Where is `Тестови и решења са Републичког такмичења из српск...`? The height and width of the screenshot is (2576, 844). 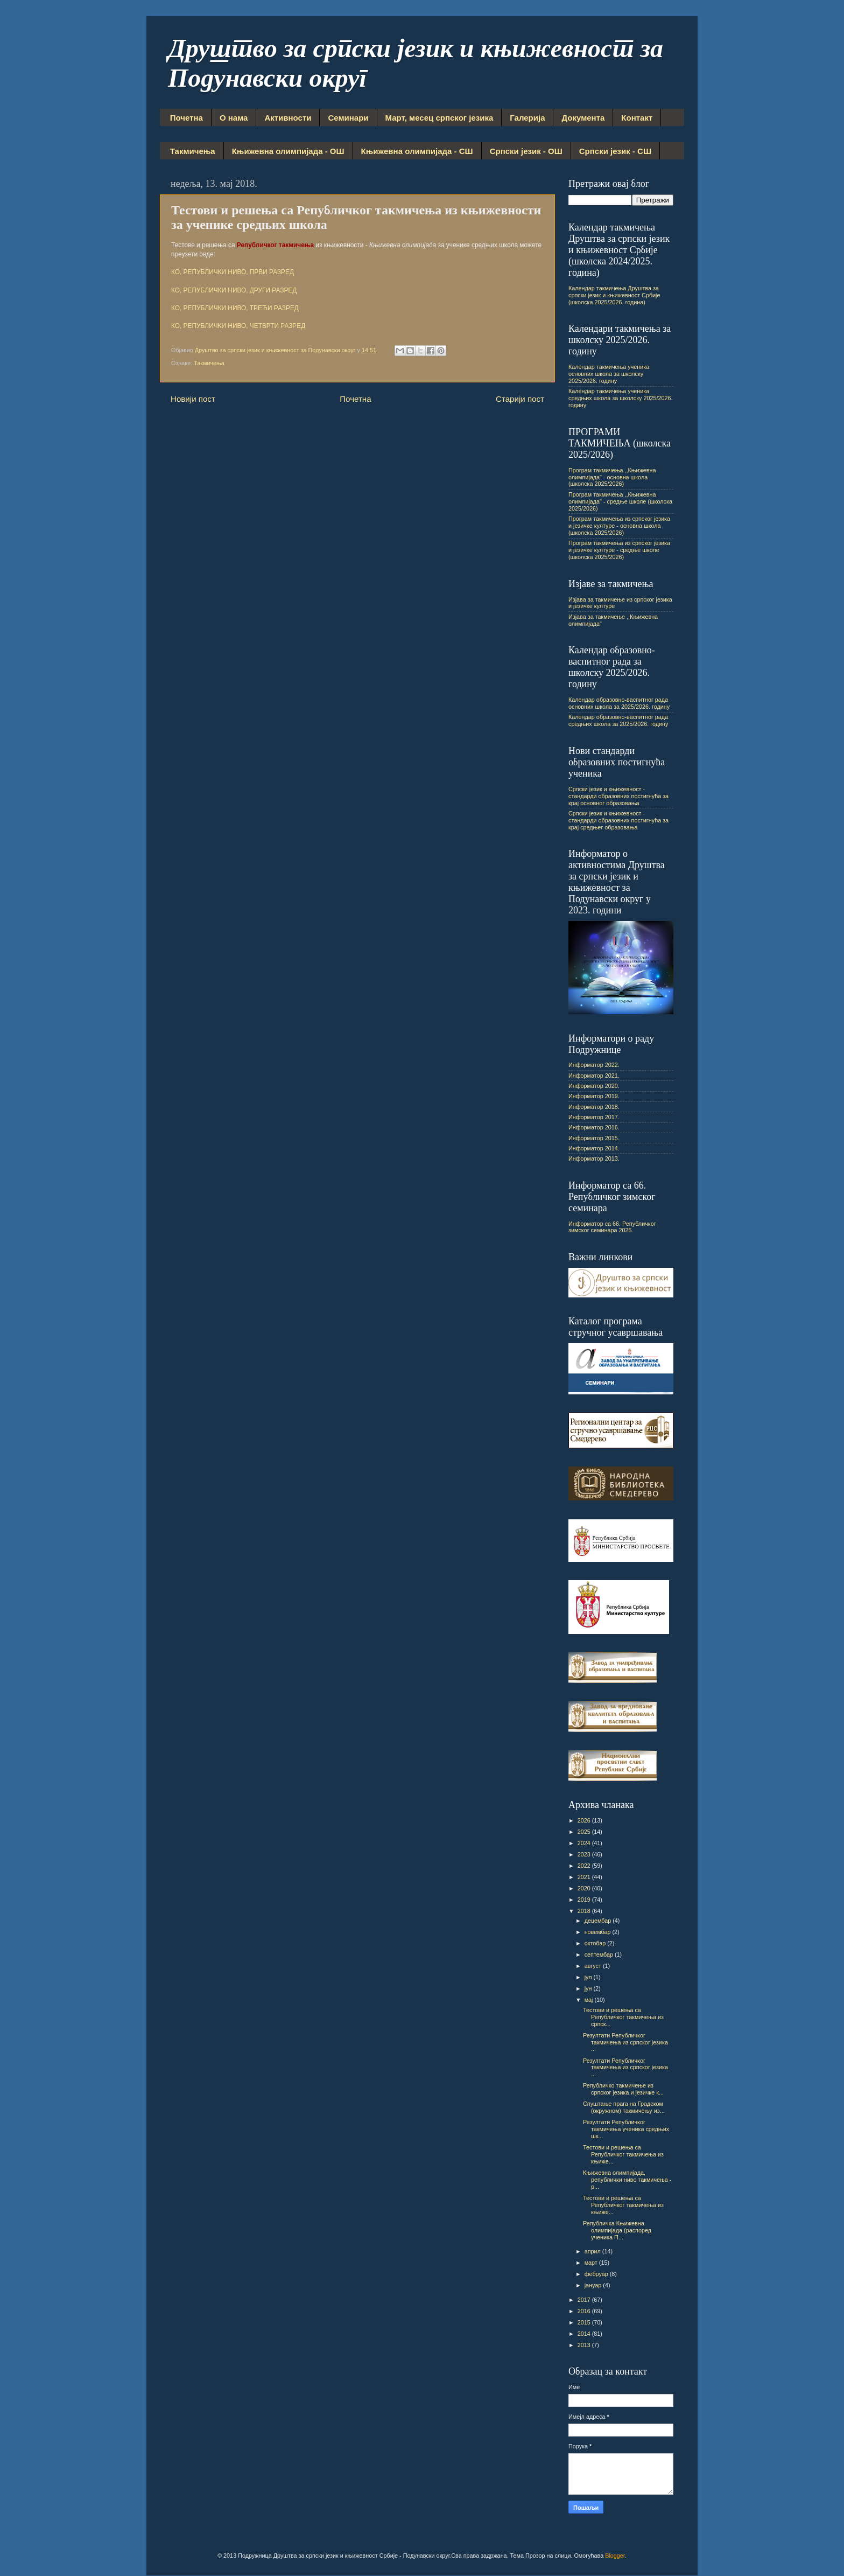 Тестови и решења са Републичког такмичења из српск... is located at coordinates (623, 2017).